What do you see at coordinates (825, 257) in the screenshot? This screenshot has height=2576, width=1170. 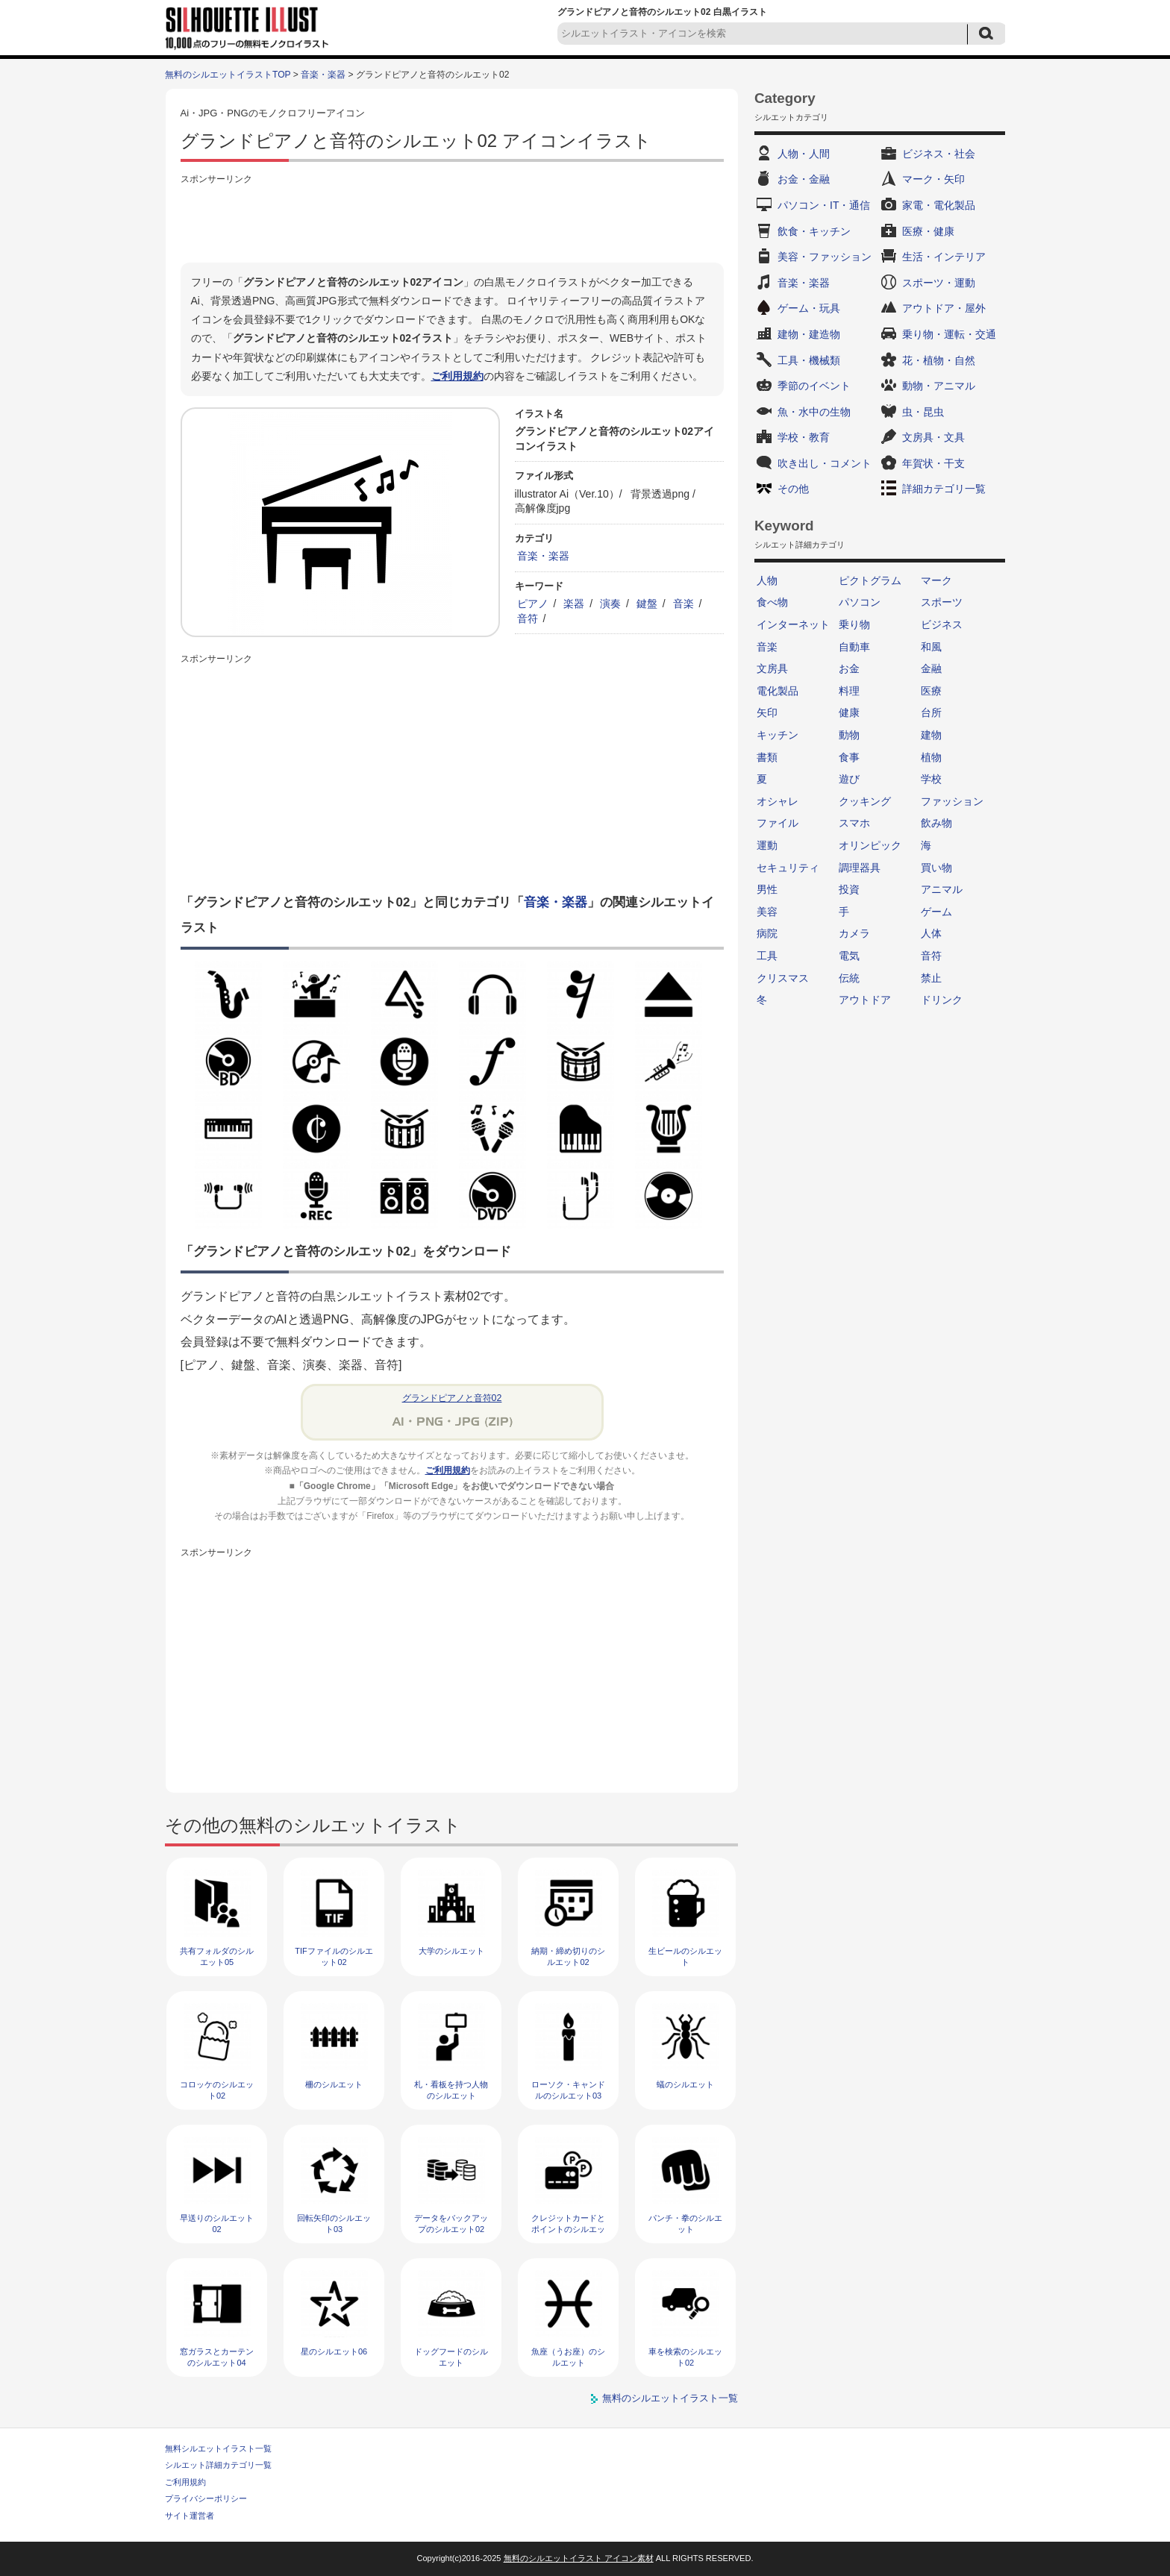 I see `美容・ファッション` at bounding box center [825, 257].